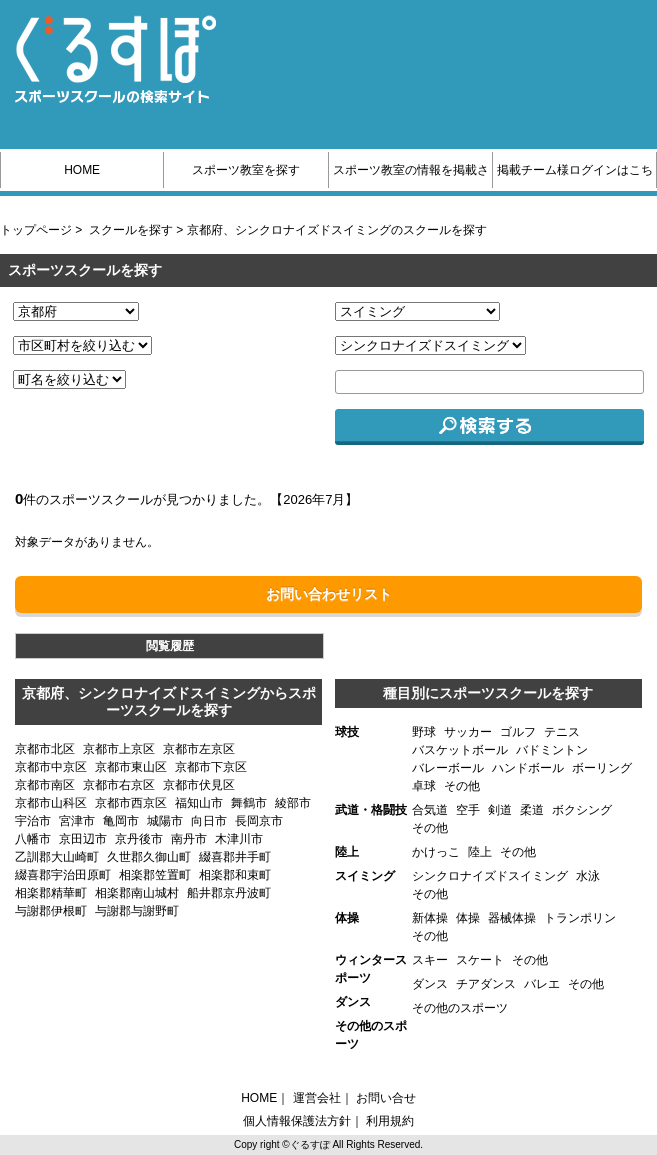 This screenshot has width=657, height=1155. I want to click on 京都市北区, so click(45, 749).